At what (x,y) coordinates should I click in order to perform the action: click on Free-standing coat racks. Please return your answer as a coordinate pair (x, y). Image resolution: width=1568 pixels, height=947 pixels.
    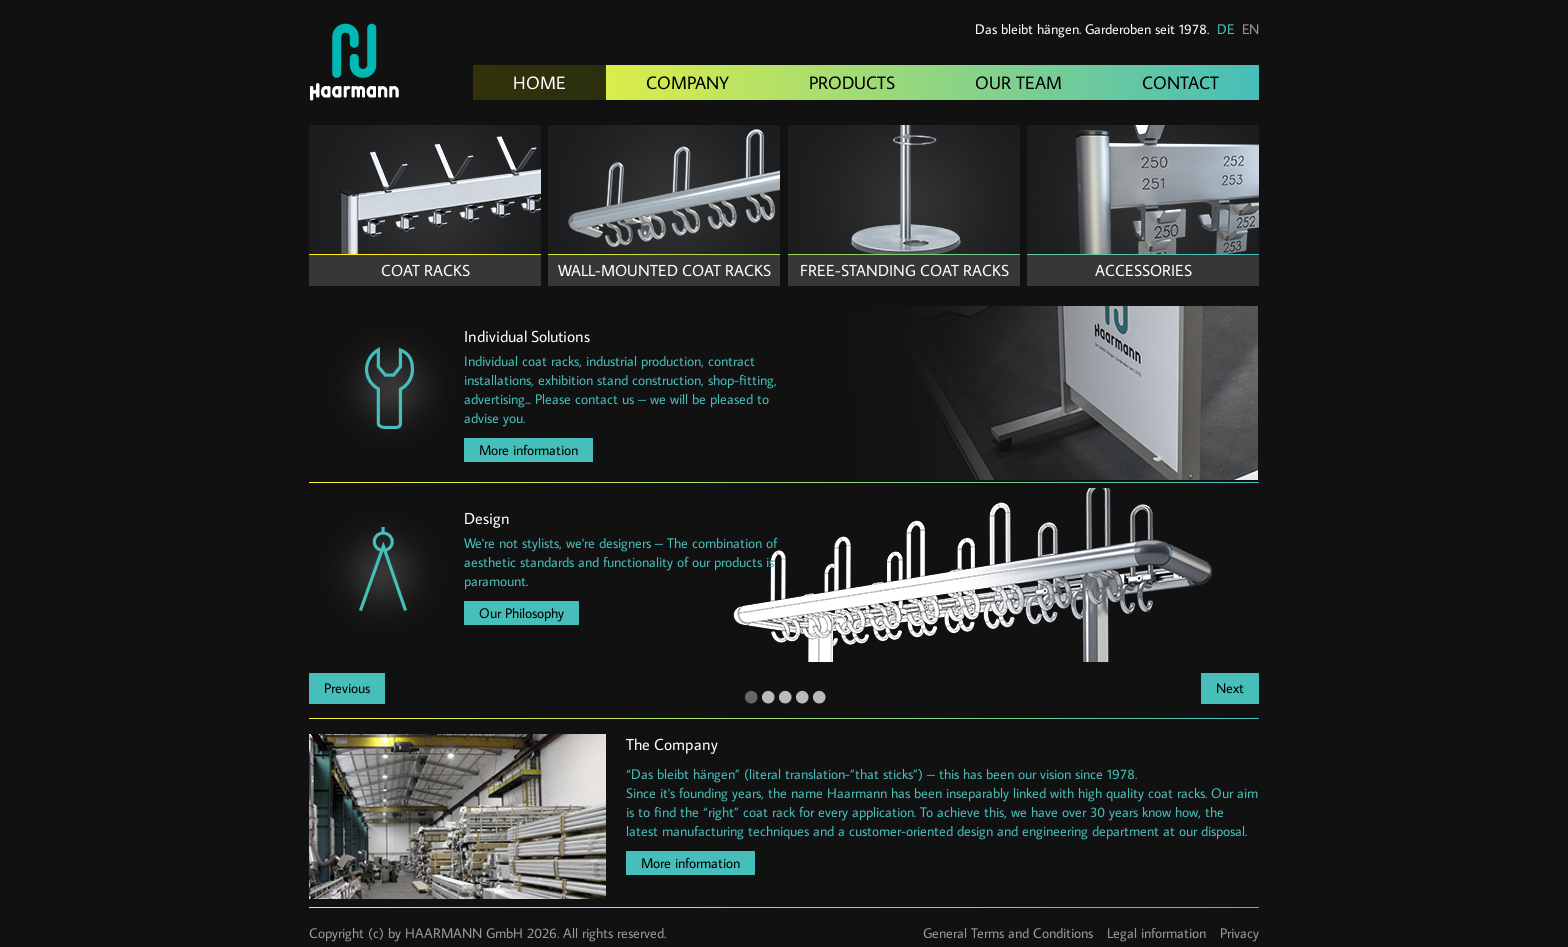
    Looking at the image, I should click on (904, 270).